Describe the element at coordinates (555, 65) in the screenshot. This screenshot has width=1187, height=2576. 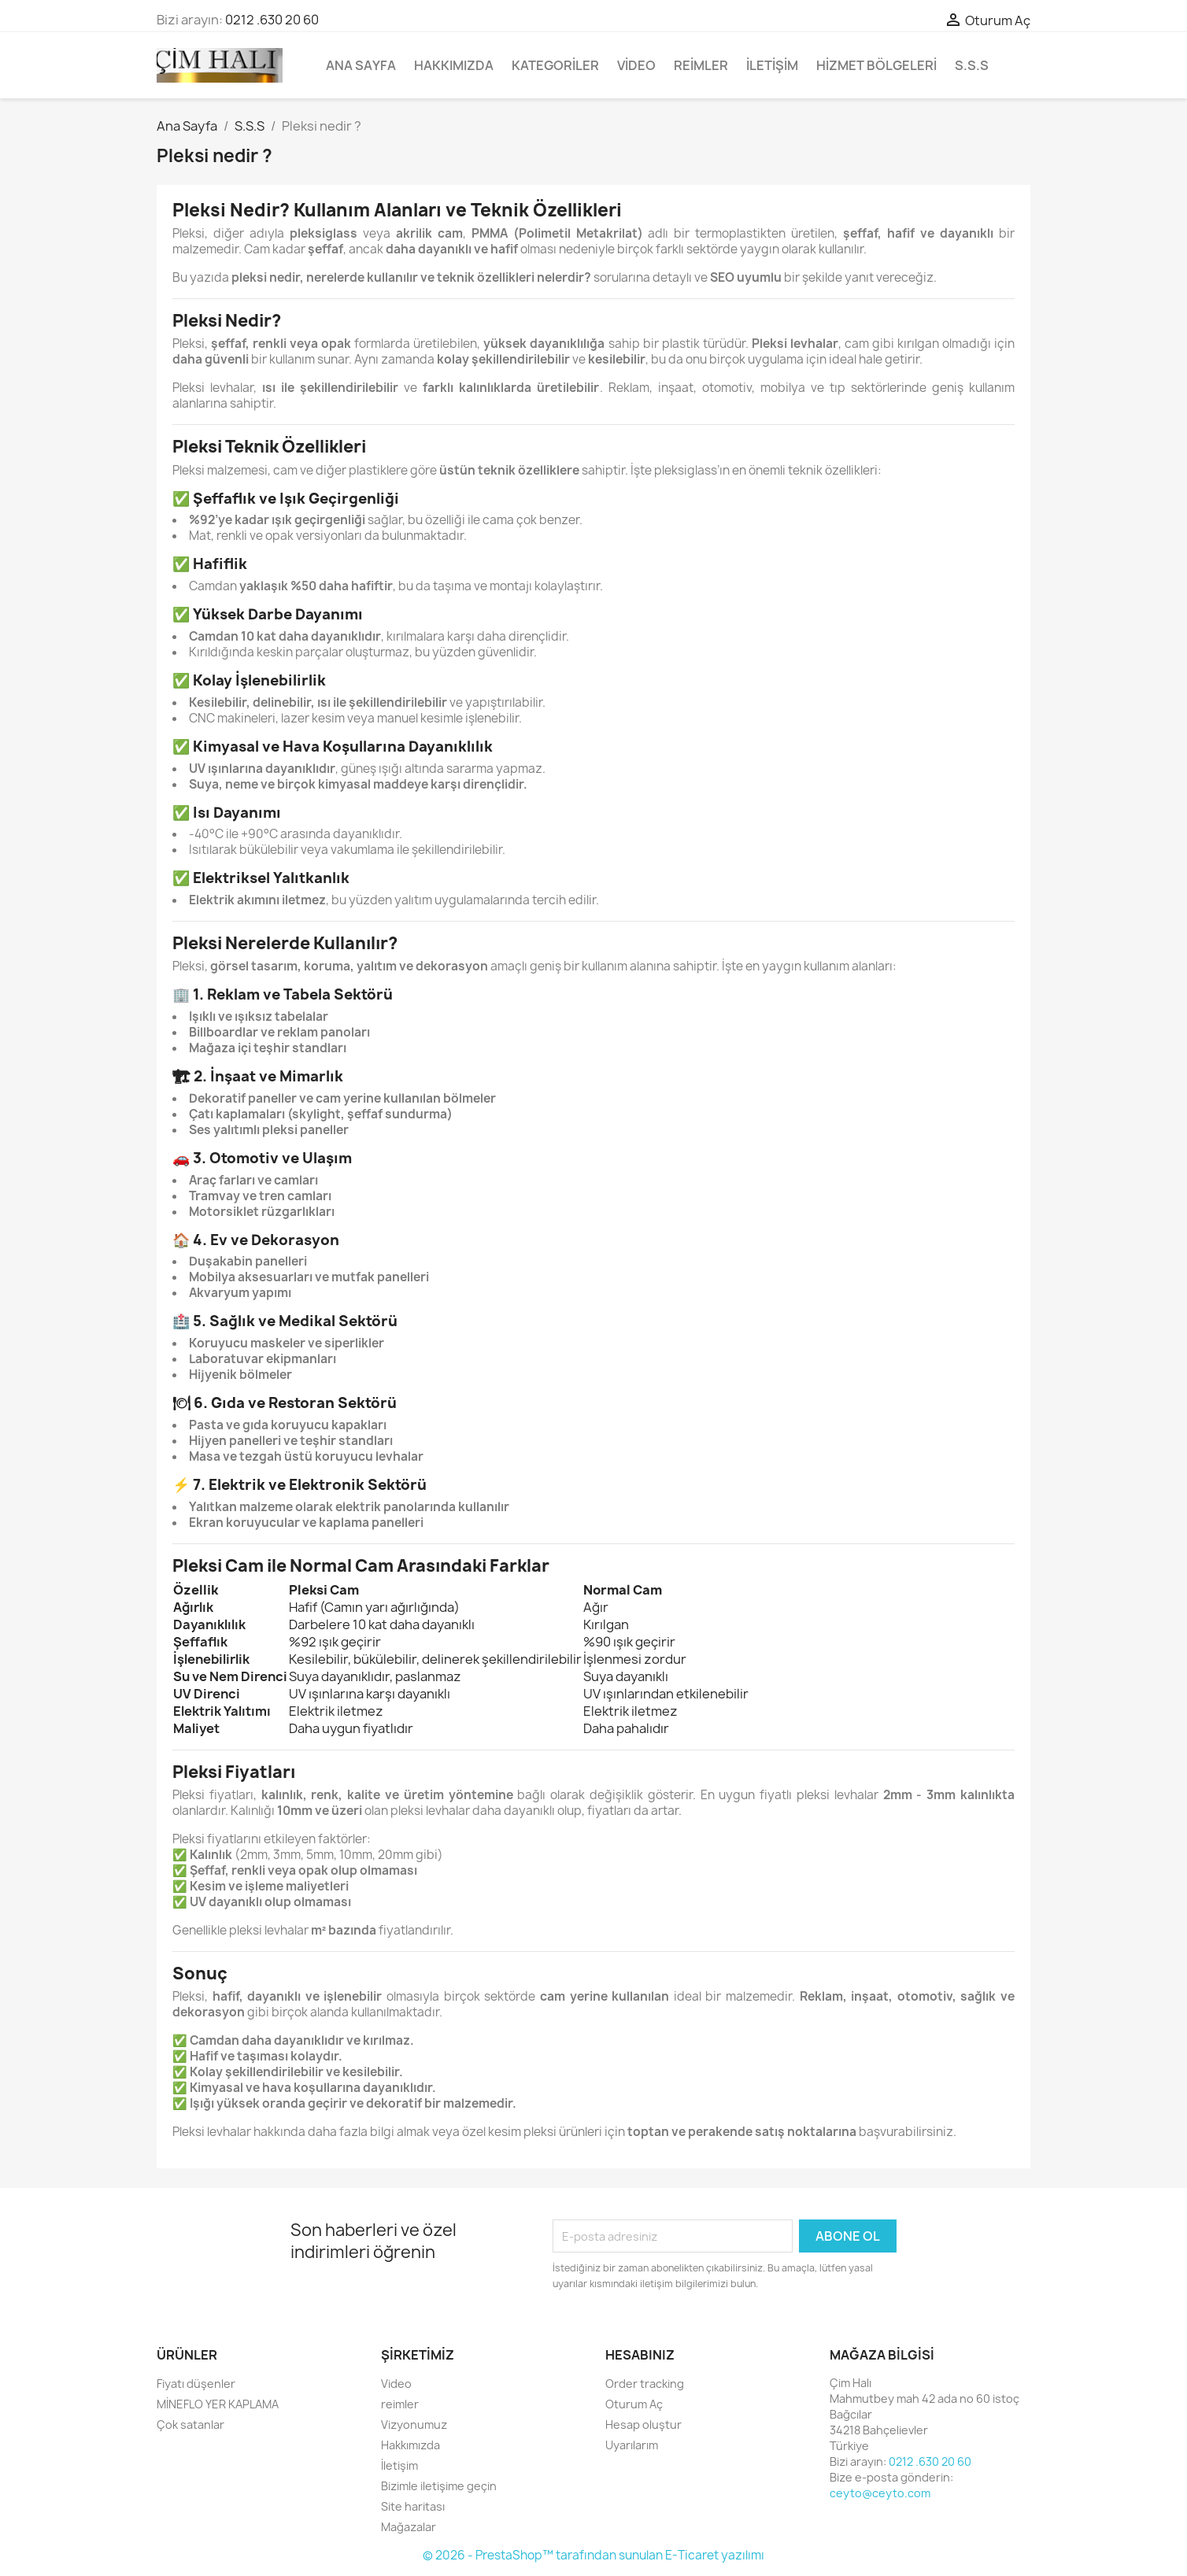
I see `Kategoriler` at that location.